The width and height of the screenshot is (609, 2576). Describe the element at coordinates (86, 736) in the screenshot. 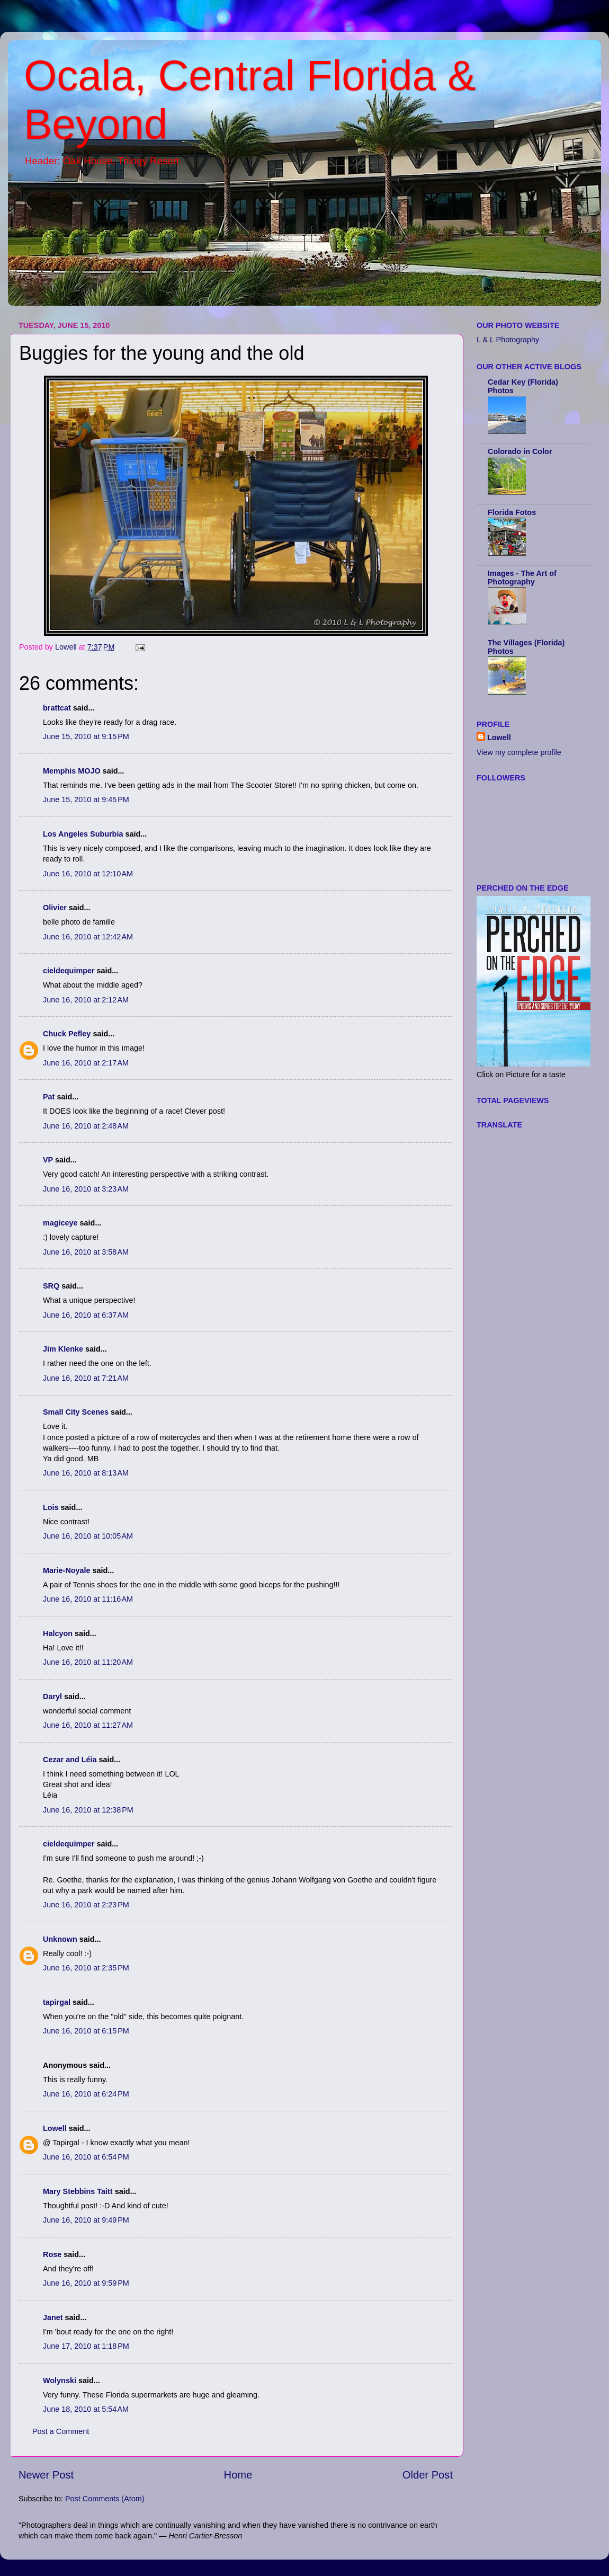

I see `June 15, 2010 at 9:15 PM` at that location.